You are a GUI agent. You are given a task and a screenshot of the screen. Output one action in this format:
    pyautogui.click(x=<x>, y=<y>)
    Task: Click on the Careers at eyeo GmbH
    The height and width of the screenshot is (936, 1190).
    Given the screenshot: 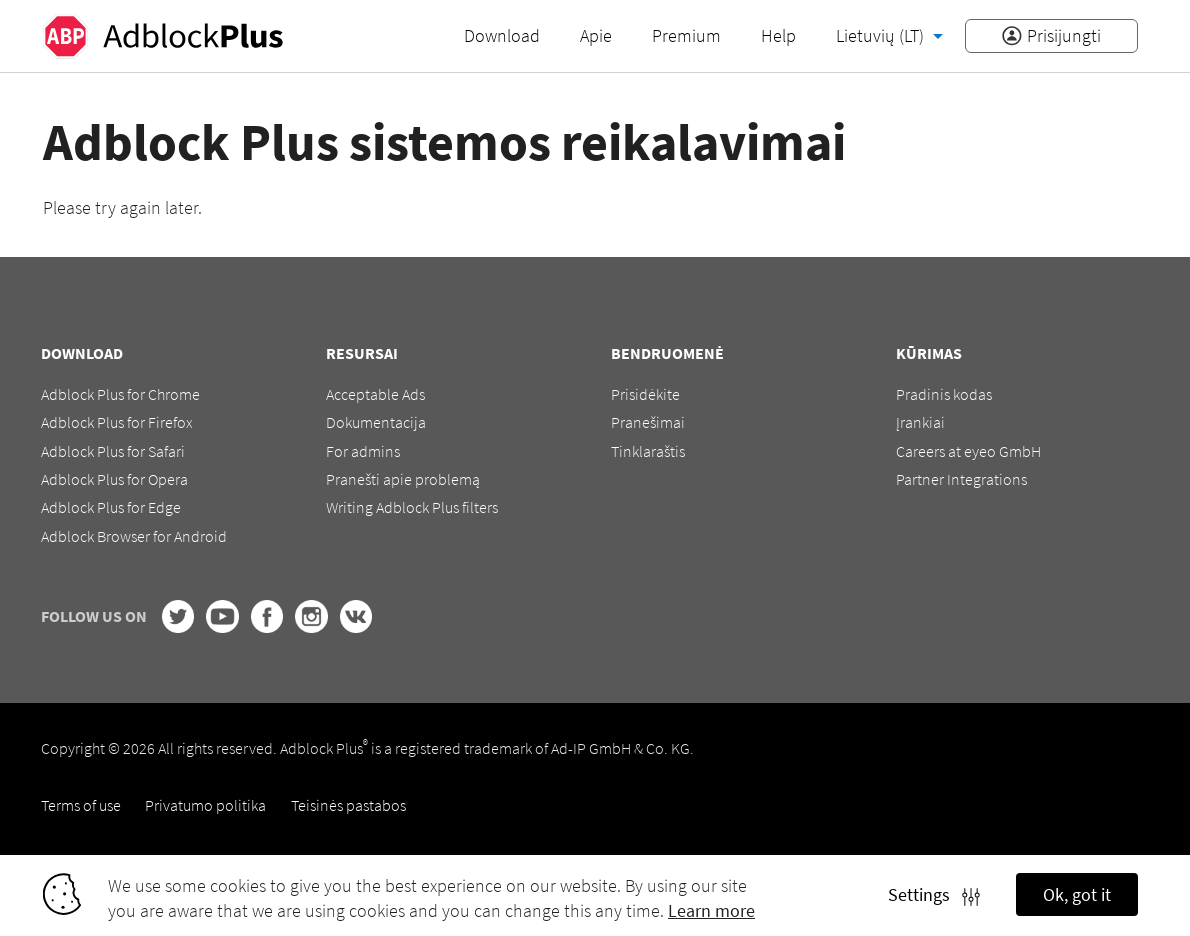 What is the action you would take?
    pyautogui.click(x=968, y=451)
    